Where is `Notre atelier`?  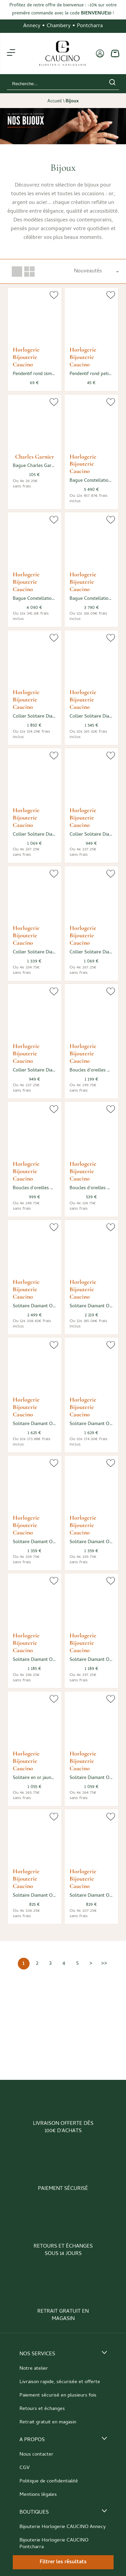 Notre atelier is located at coordinates (33, 2368).